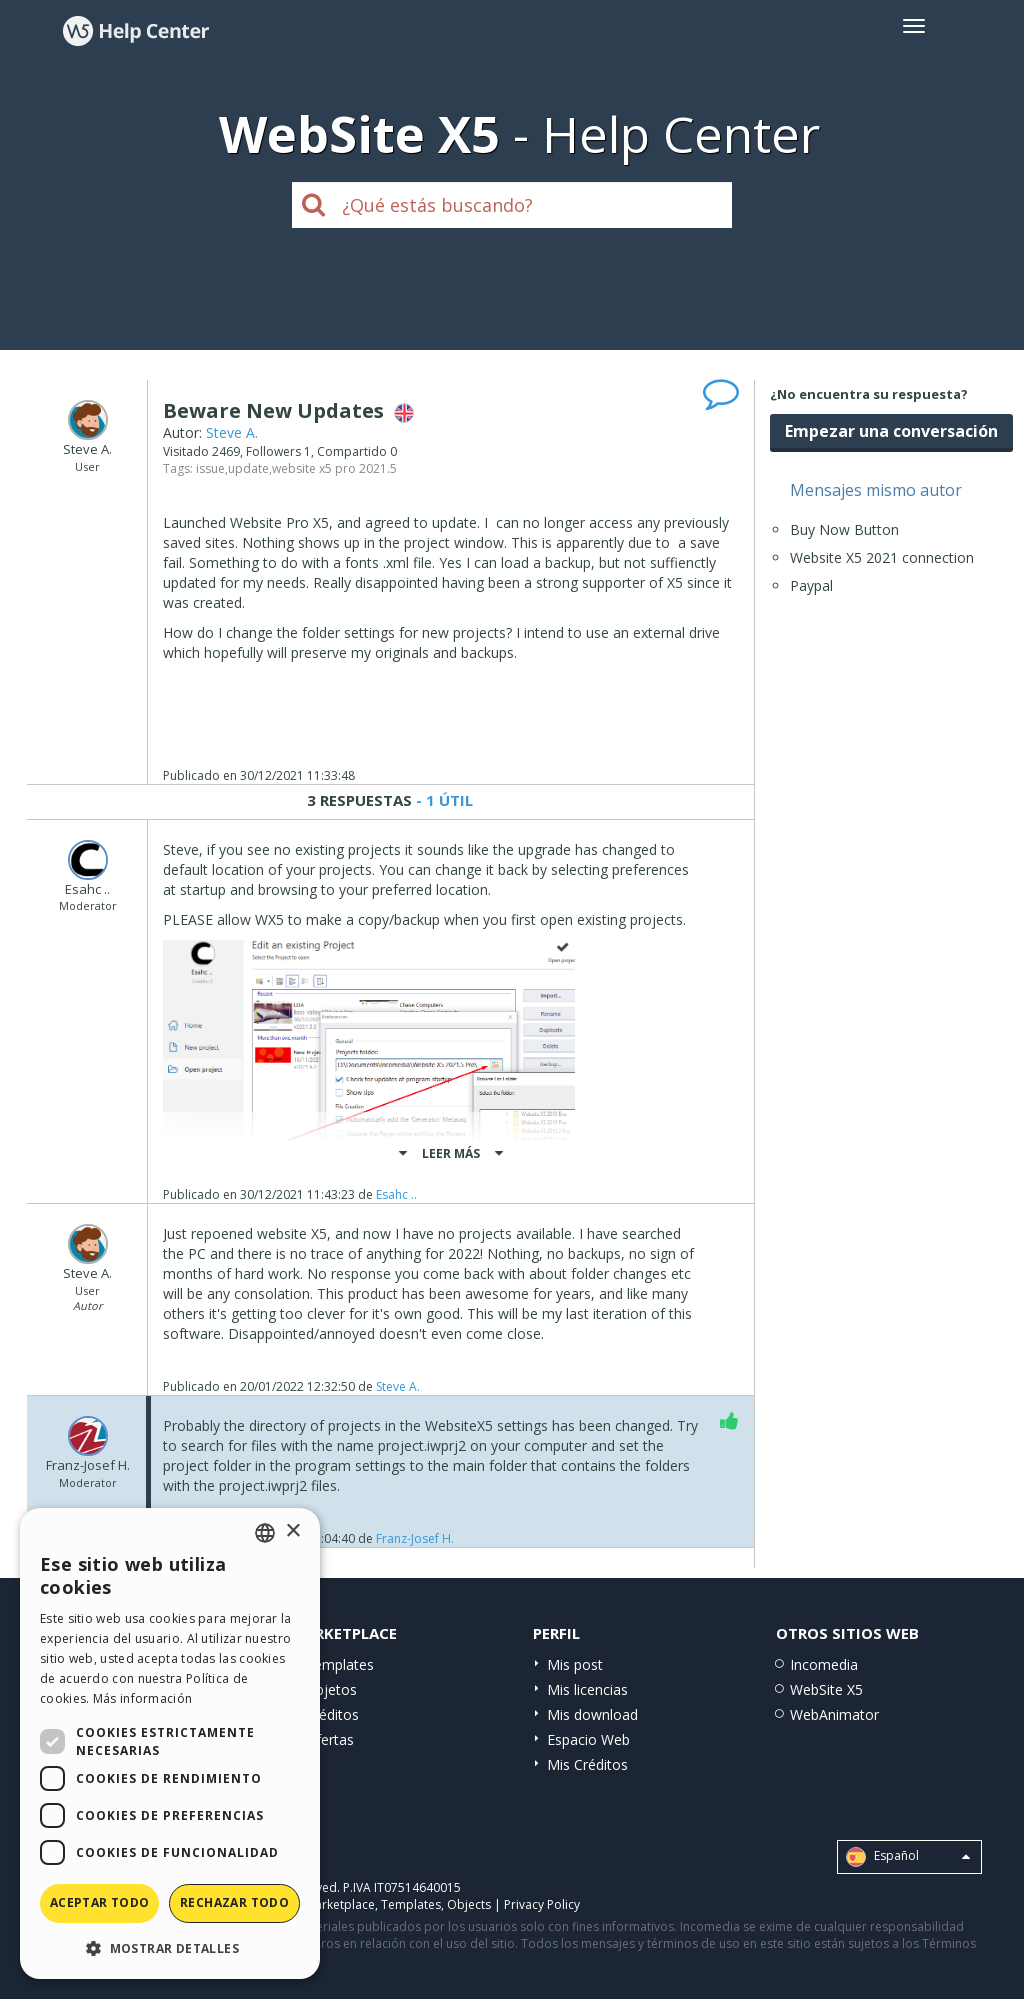 The image size is (1024, 1999). What do you see at coordinates (100, 1902) in the screenshot?
I see `Aceptar todo [button]` at bounding box center [100, 1902].